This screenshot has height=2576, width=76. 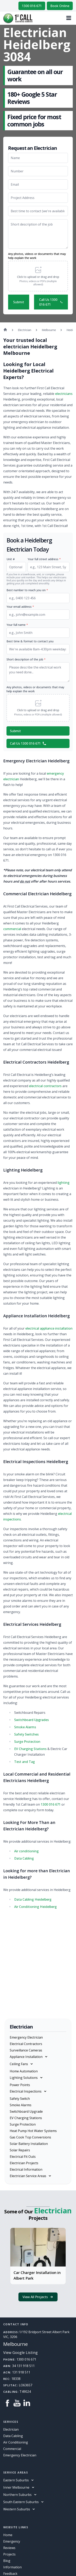 What do you see at coordinates (11, 2429) in the screenshot?
I see `Electrician` at bounding box center [11, 2429].